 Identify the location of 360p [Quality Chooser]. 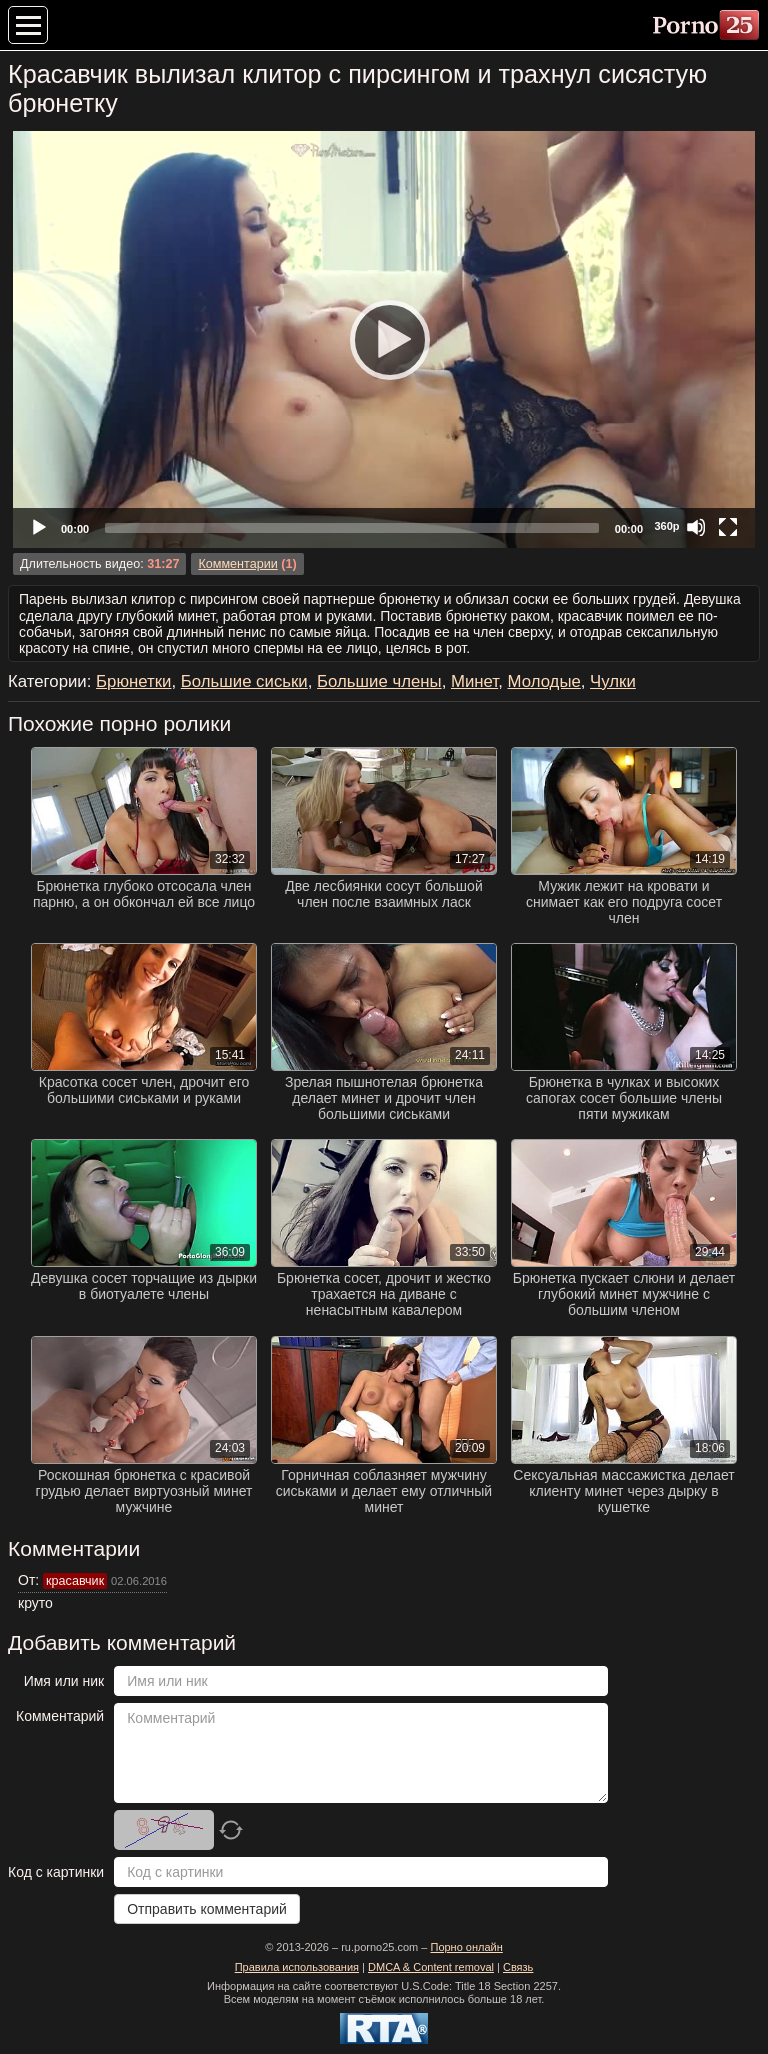
(666, 526).